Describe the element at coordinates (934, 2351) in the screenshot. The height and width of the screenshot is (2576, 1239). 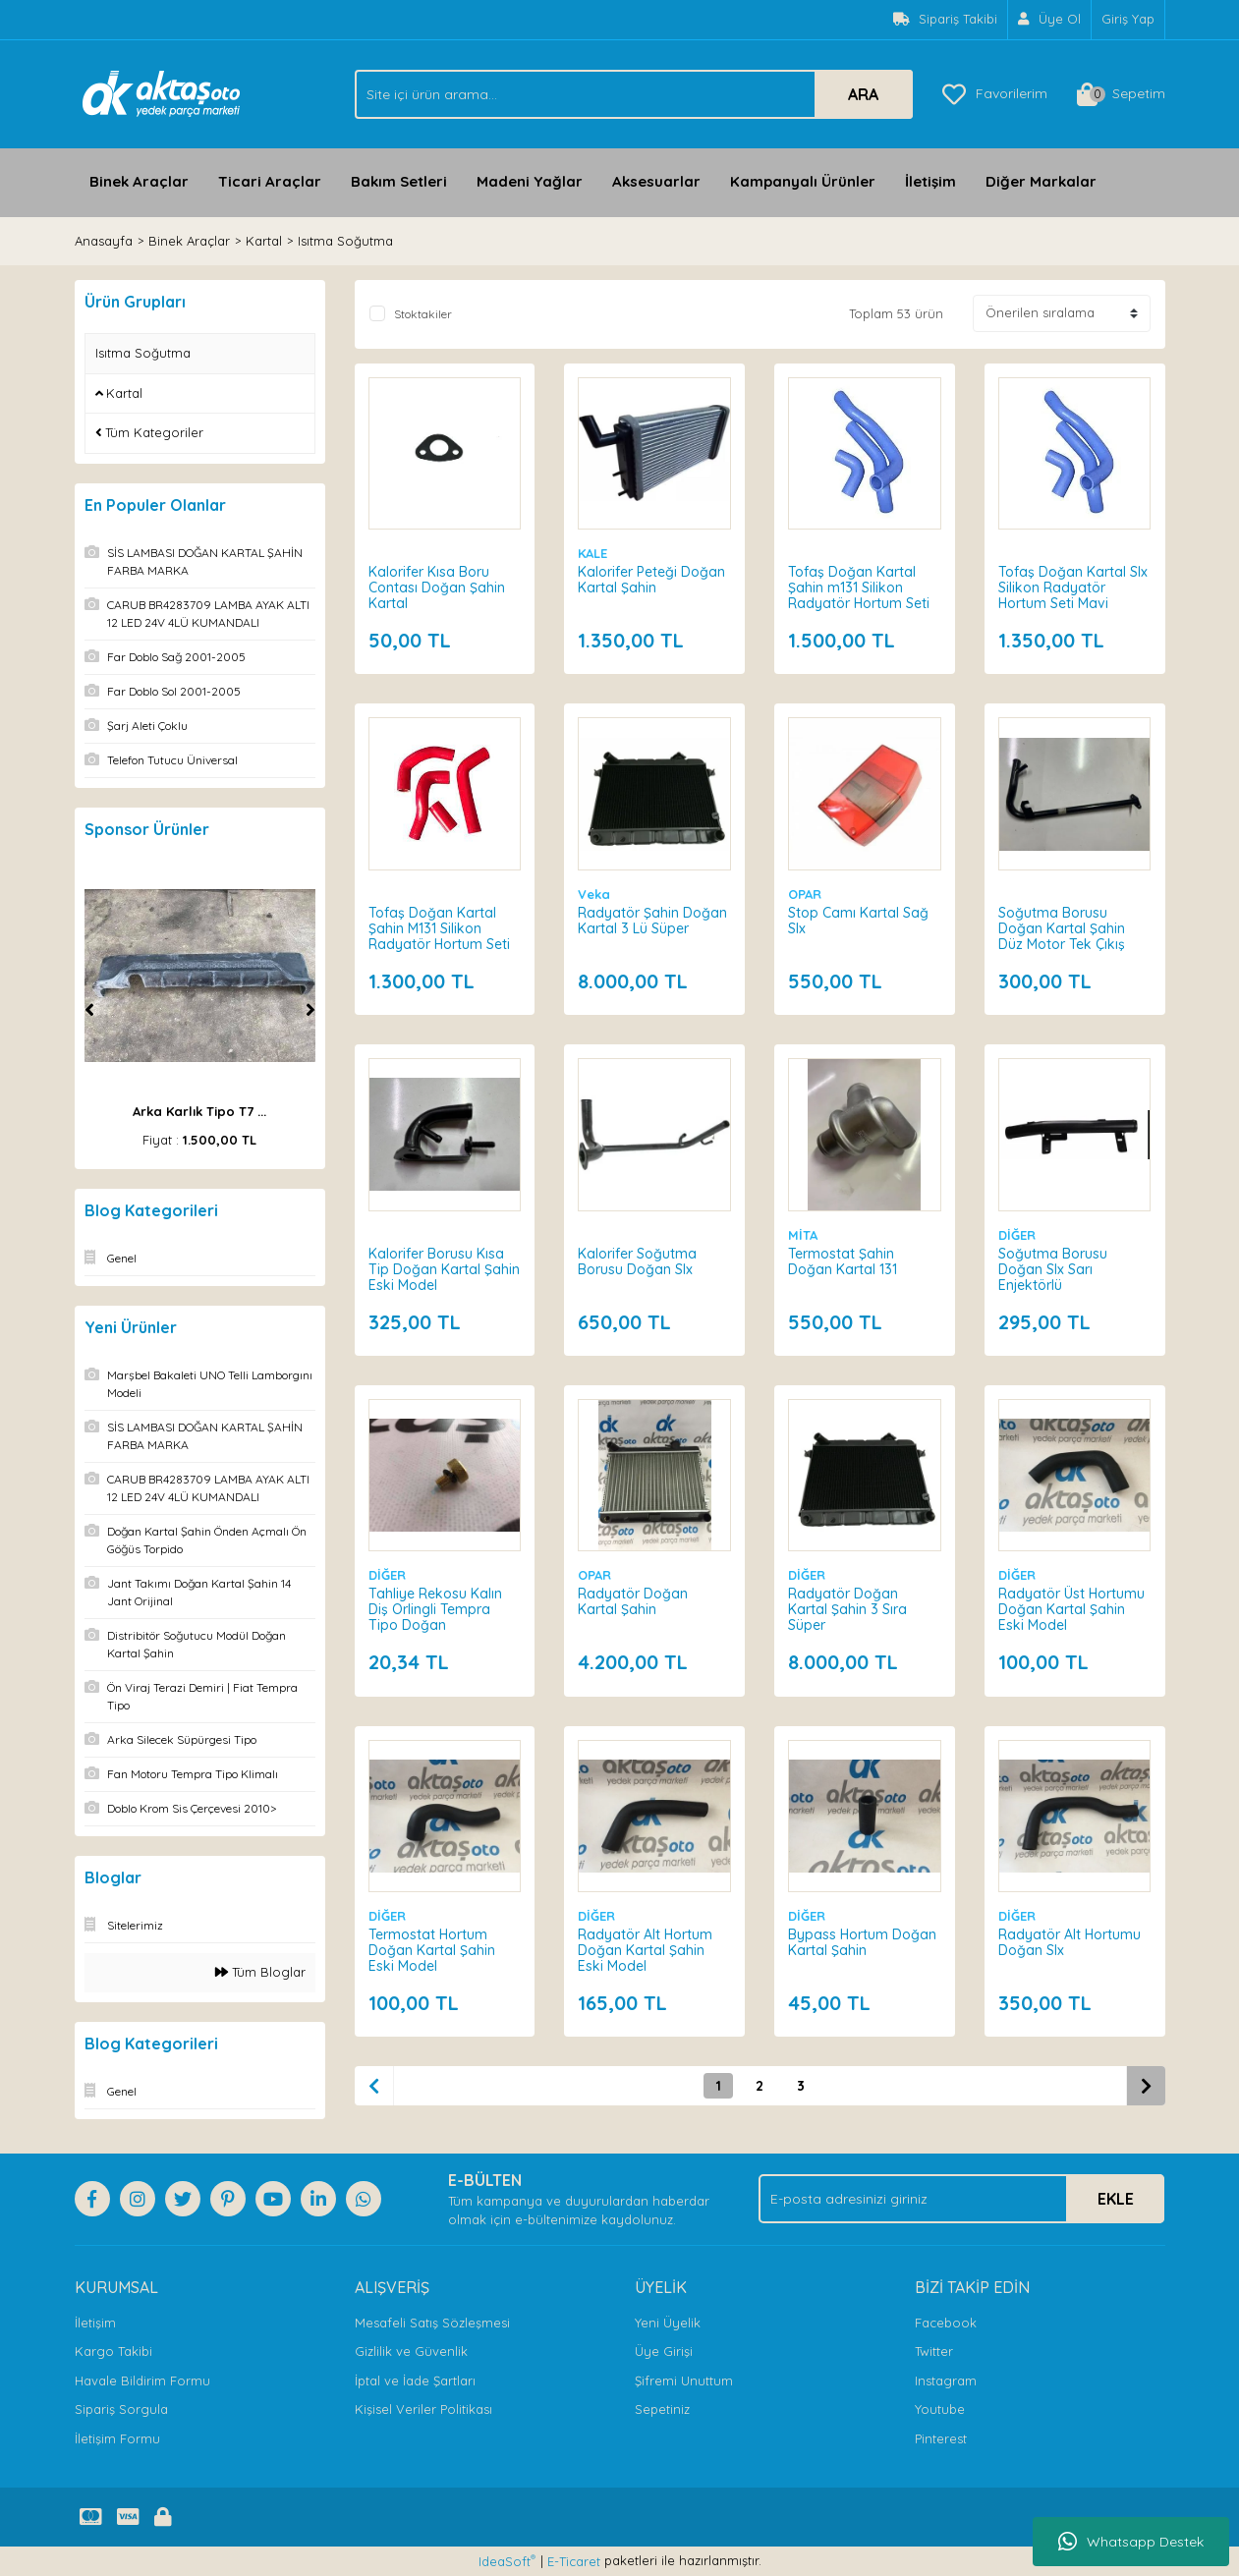
I see `Twitter` at that location.